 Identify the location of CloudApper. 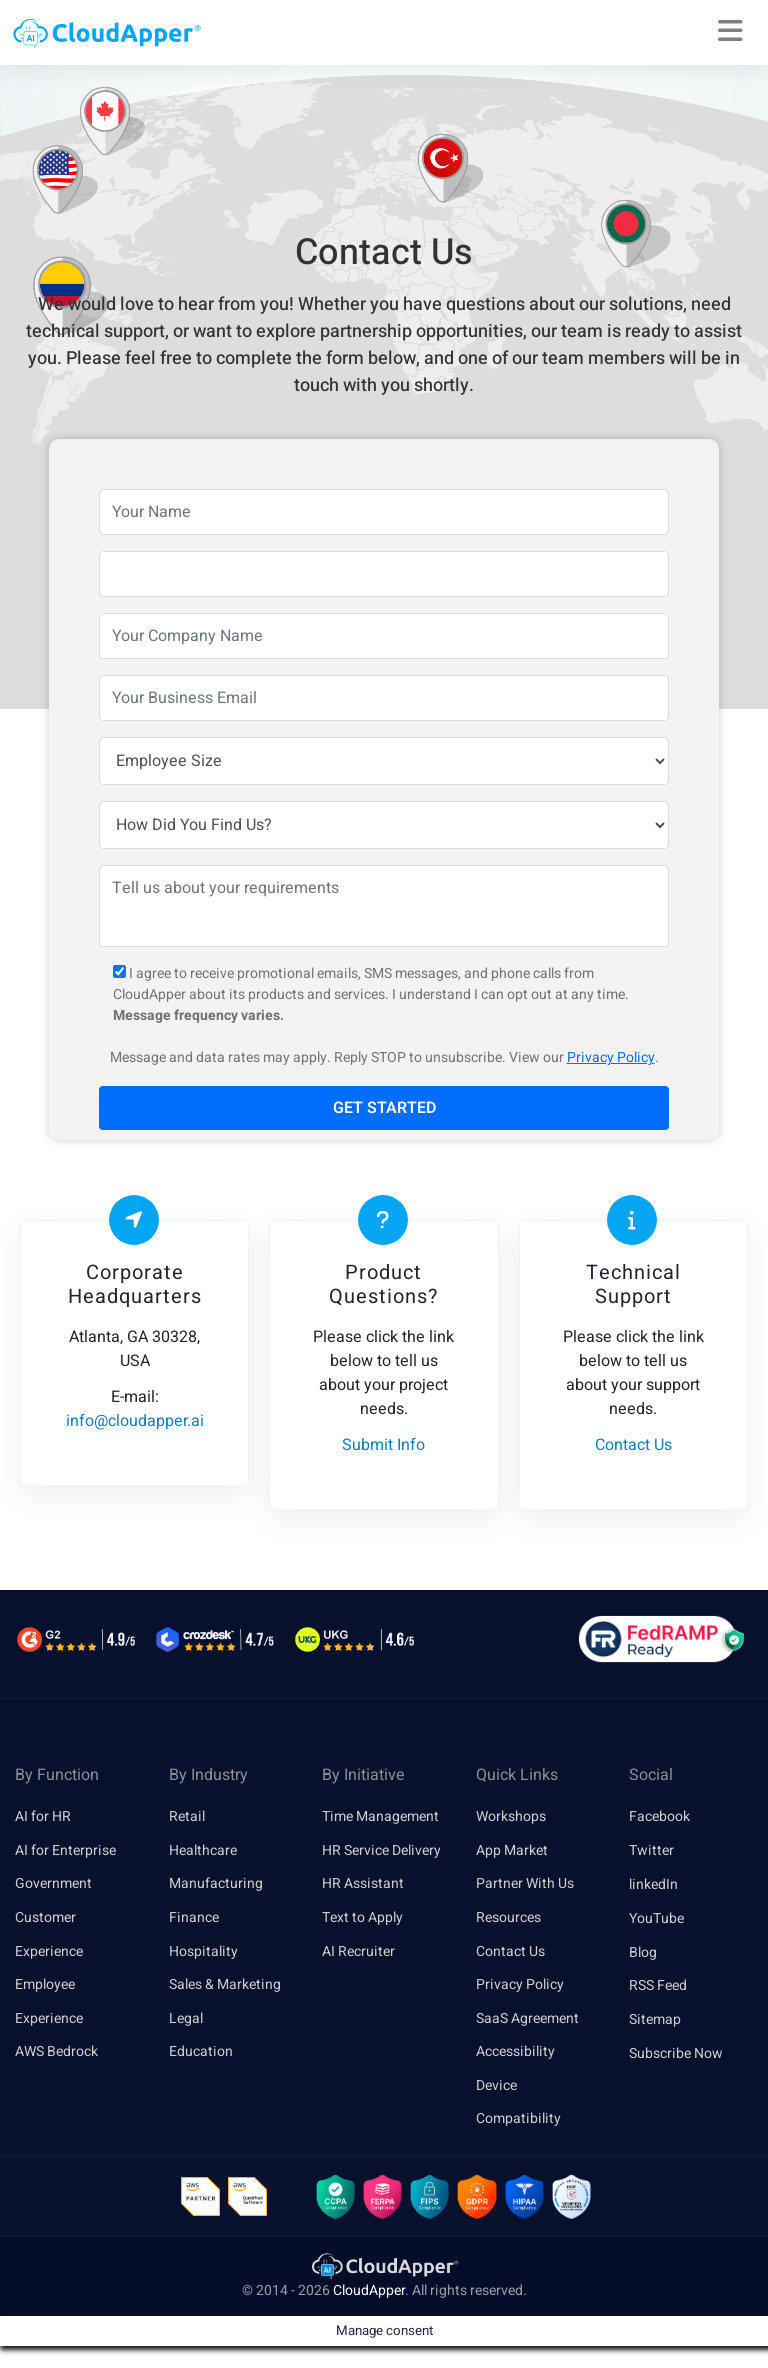
(369, 2294).